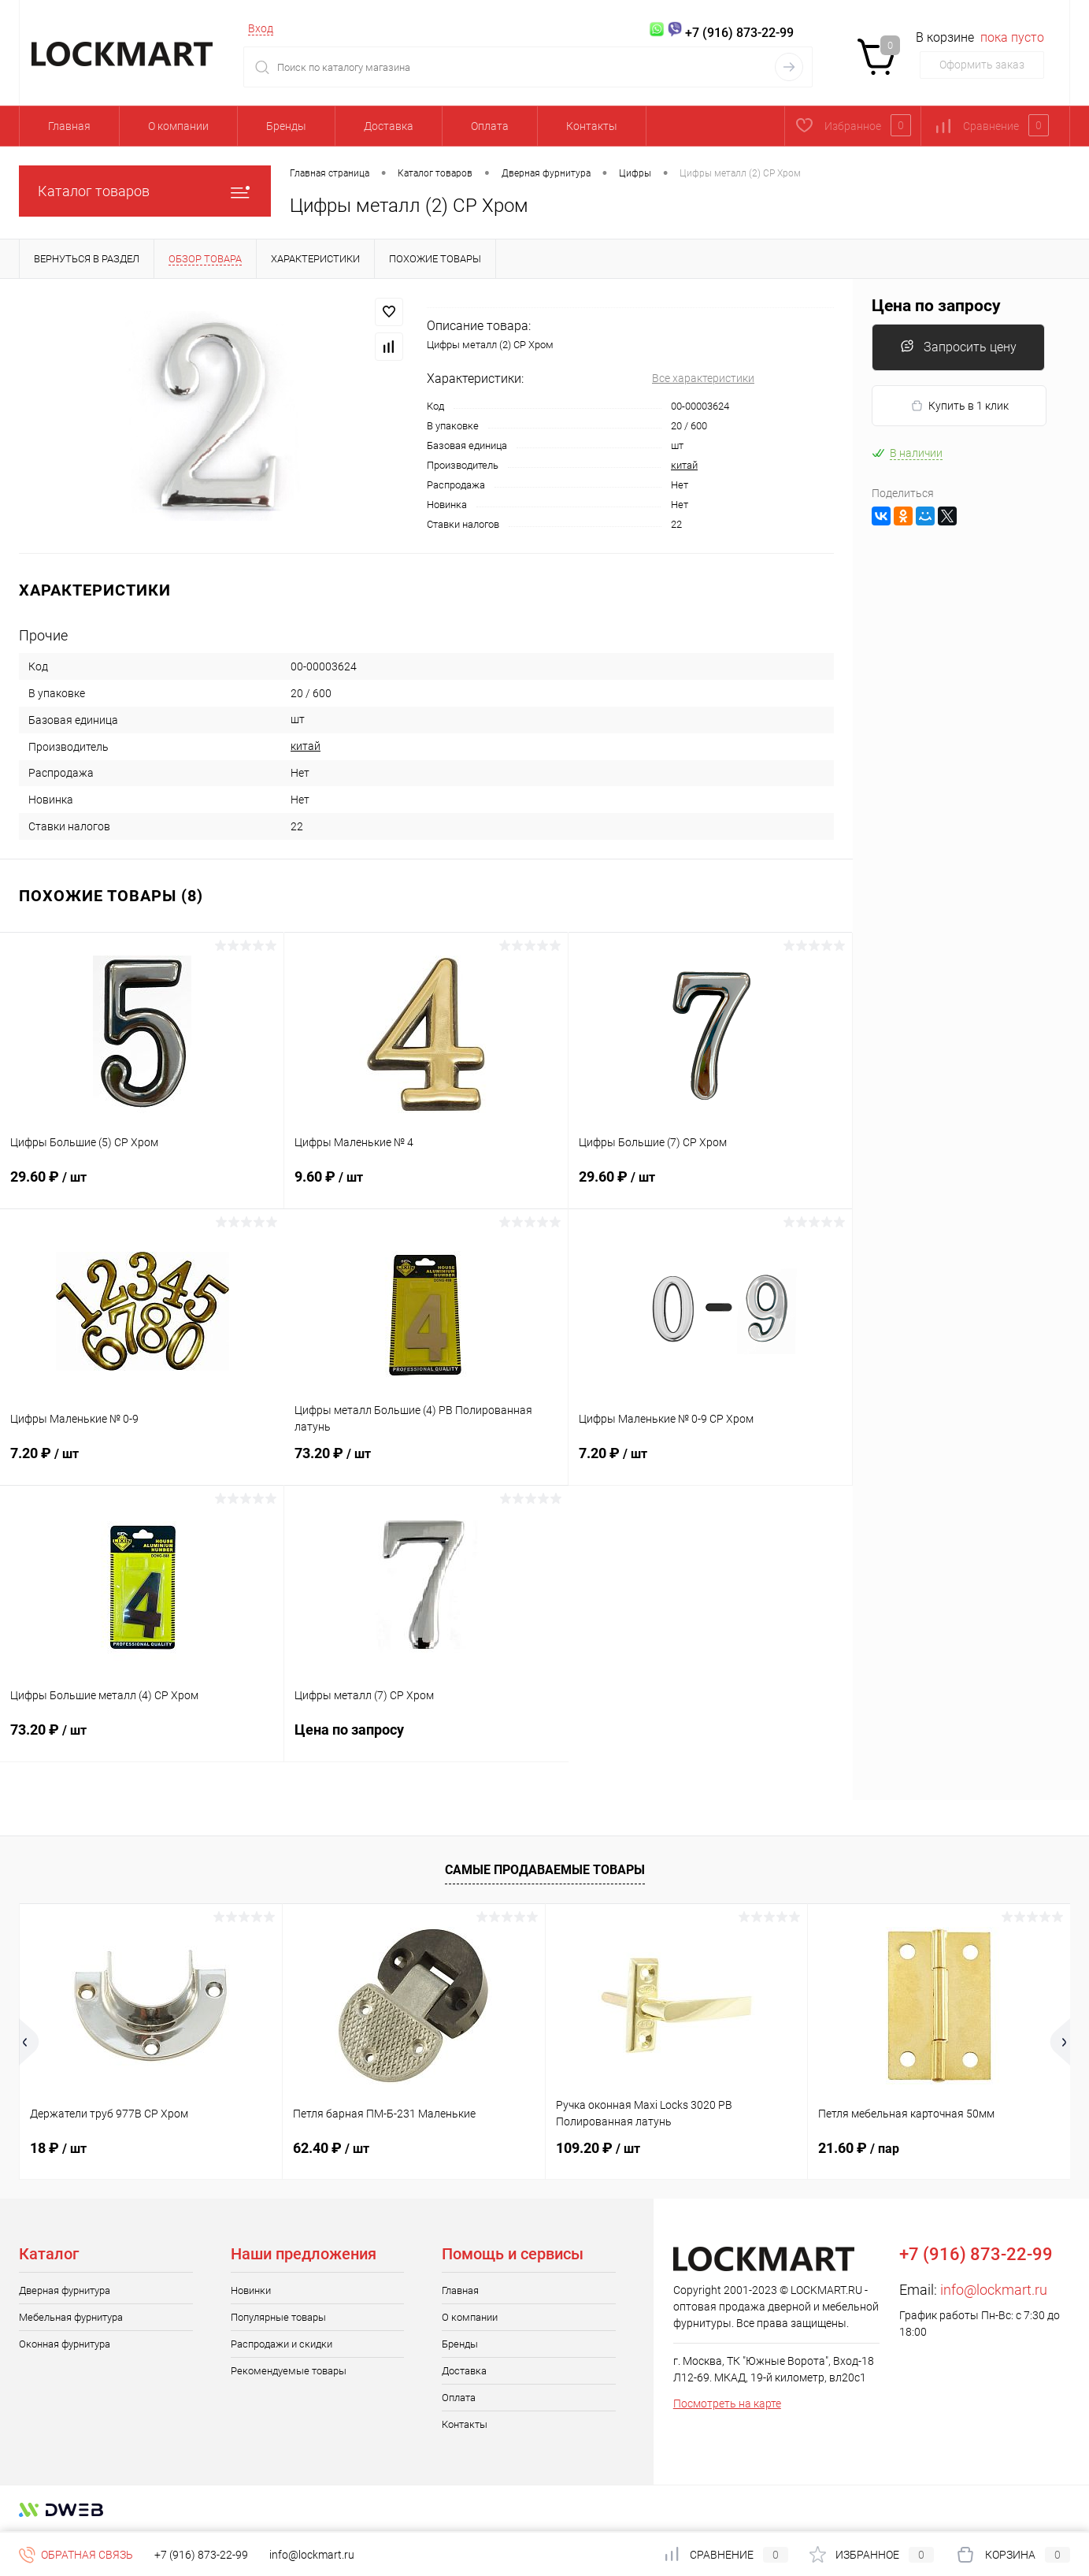 The height and width of the screenshot is (2576, 1089). What do you see at coordinates (388, 126) in the screenshot?
I see `Доставка` at bounding box center [388, 126].